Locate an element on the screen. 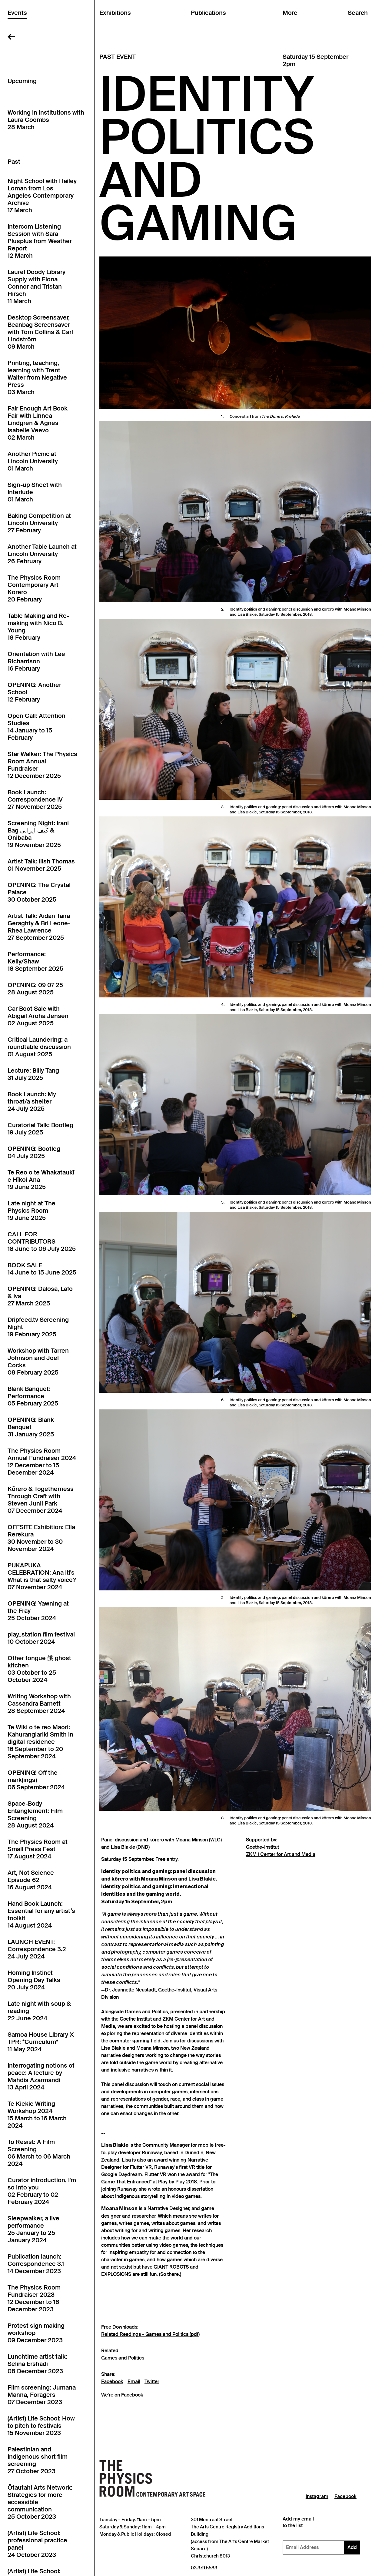 This screenshot has width=382, height=2576. Goethe-Institut is located at coordinates (262, 1847).